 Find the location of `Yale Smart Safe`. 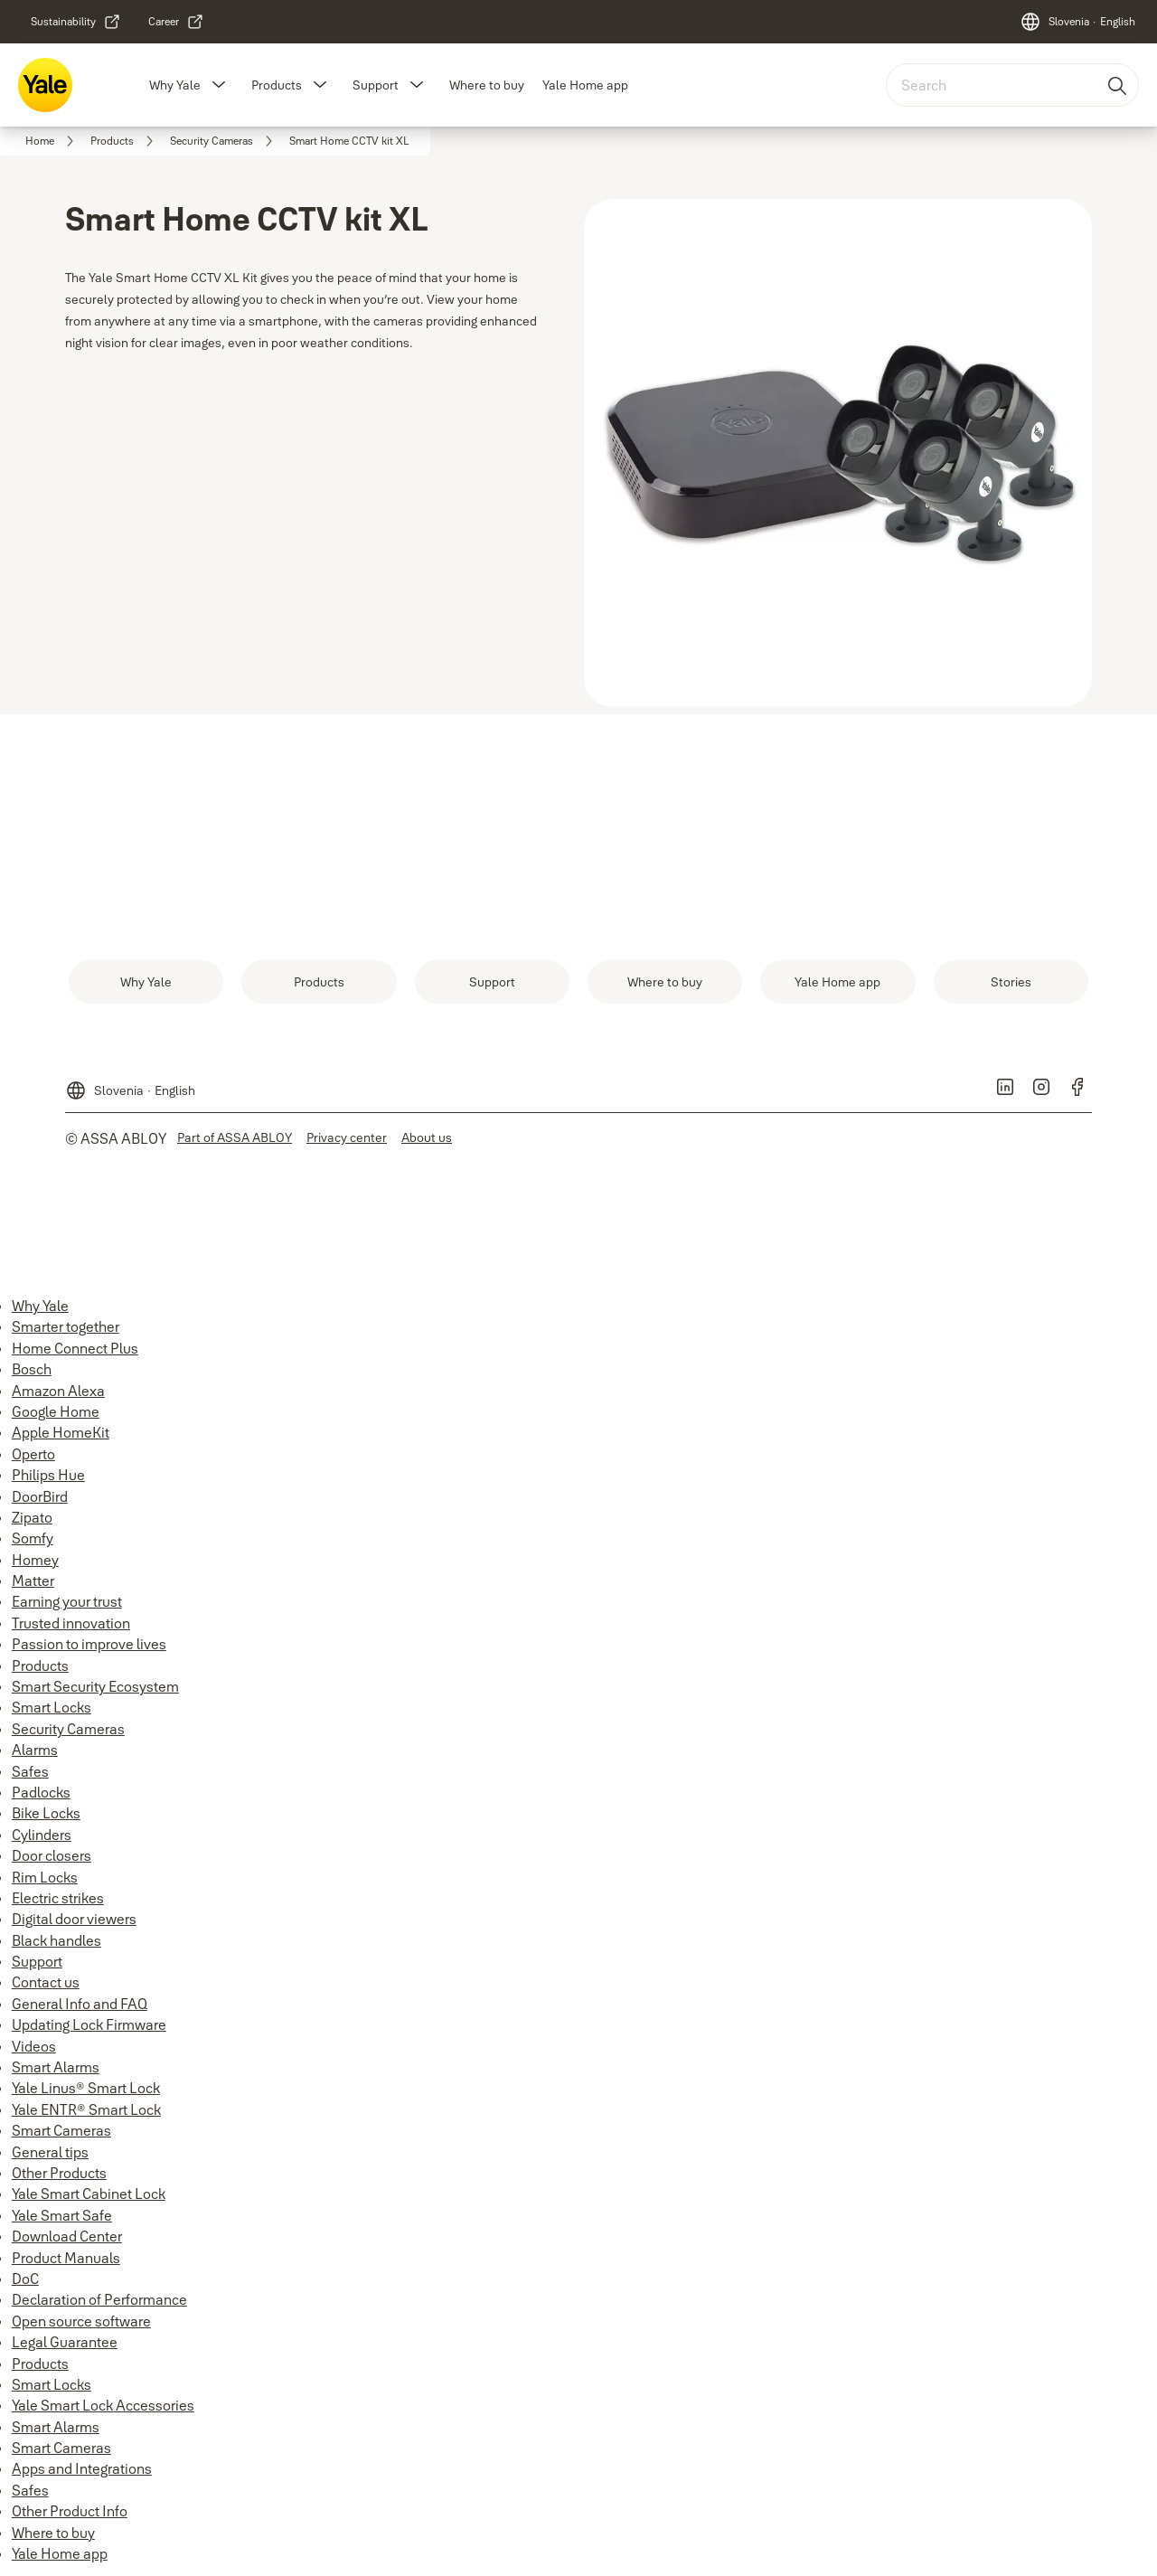

Yale Smart Safe is located at coordinates (62, 2215).